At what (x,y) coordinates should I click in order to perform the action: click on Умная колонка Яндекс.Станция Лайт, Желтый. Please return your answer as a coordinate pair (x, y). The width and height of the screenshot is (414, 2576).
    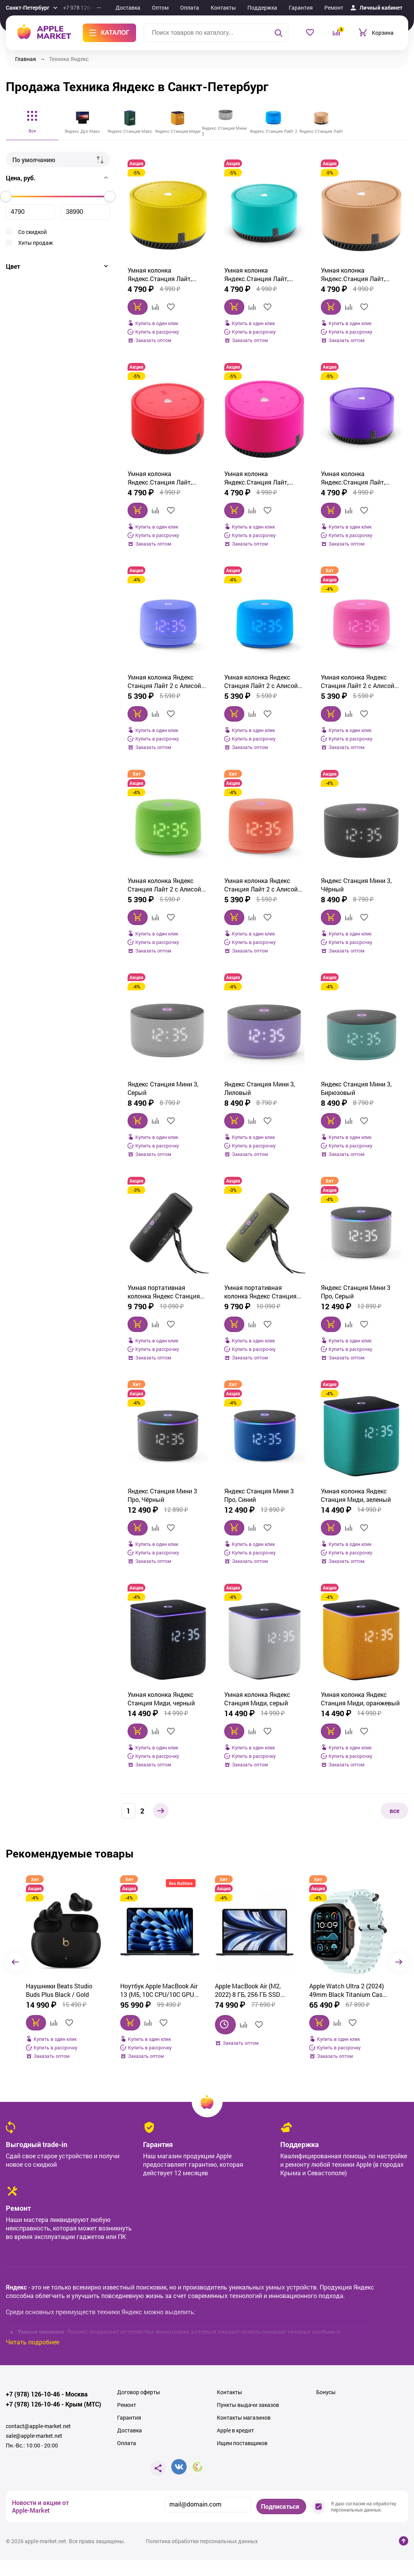
    Looking at the image, I should click on (160, 274).